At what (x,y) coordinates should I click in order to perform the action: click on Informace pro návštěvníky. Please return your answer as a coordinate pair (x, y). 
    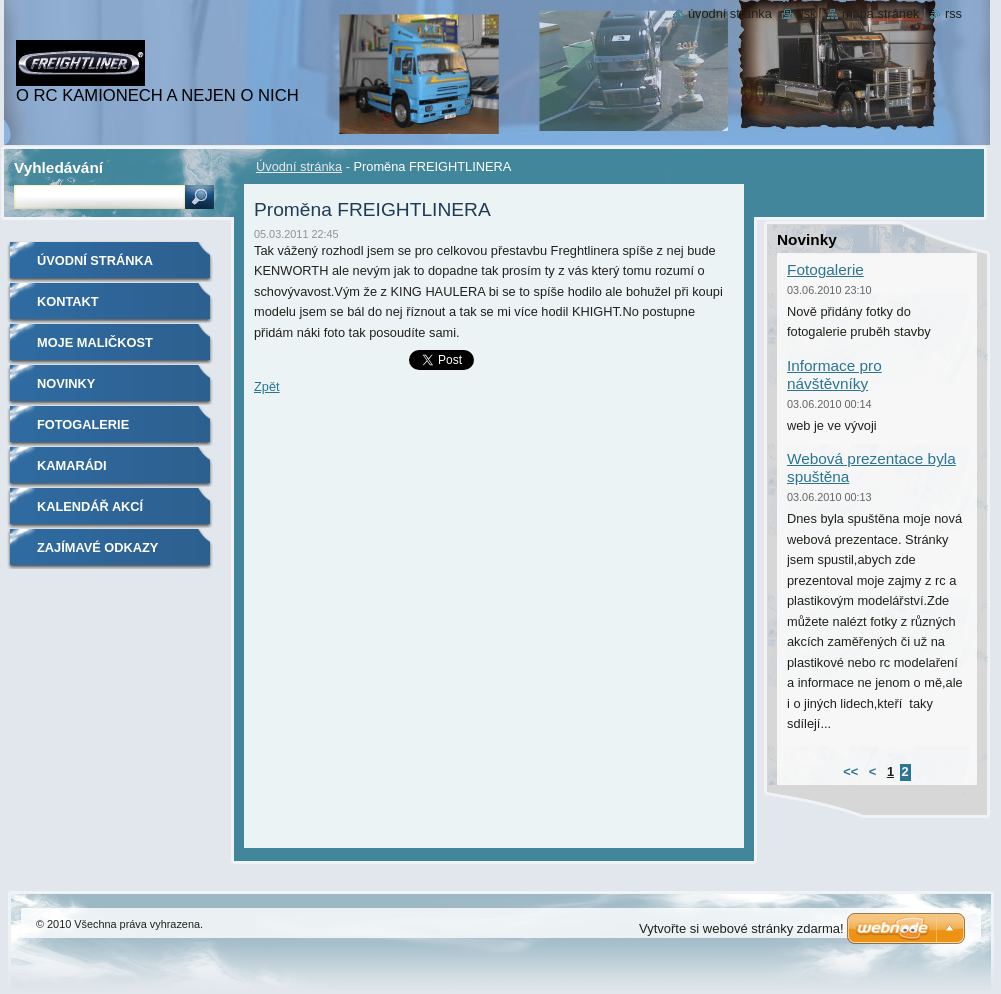
    Looking at the image, I should click on (834, 374).